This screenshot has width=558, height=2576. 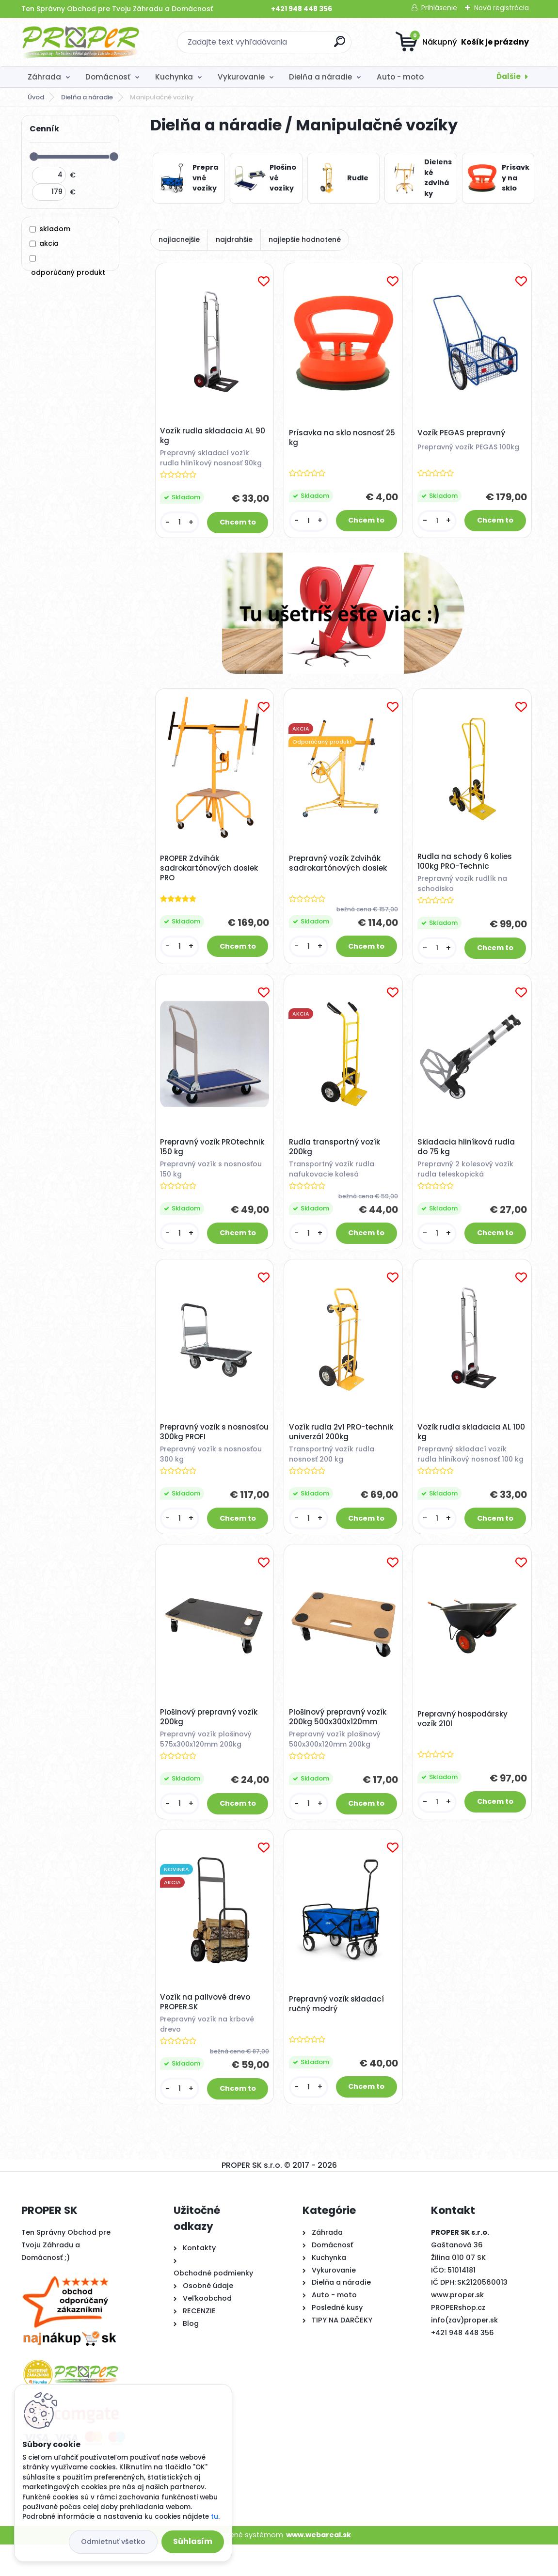 What do you see at coordinates (457, 2327) in the screenshot?
I see `www.proper.sk` at bounding box center [457, 2327].